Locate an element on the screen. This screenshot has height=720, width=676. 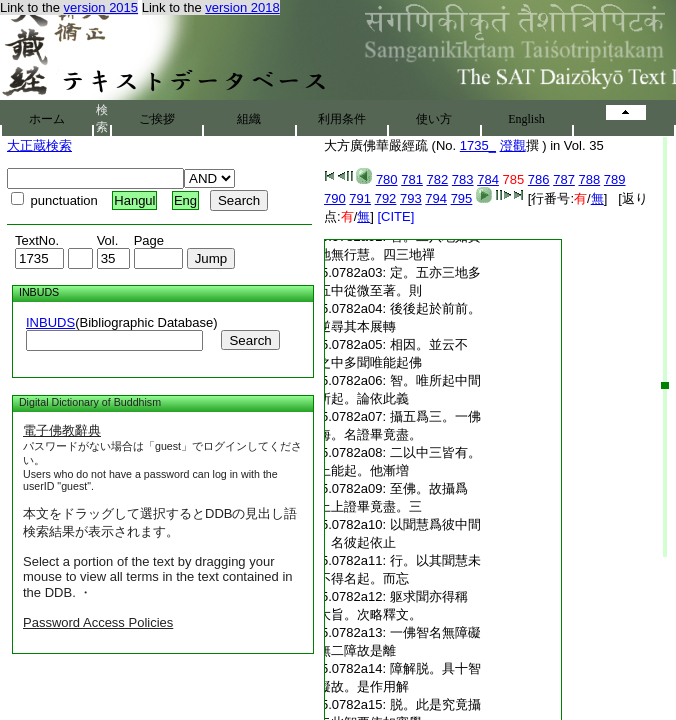
783 is located at coordinates (463, 179).